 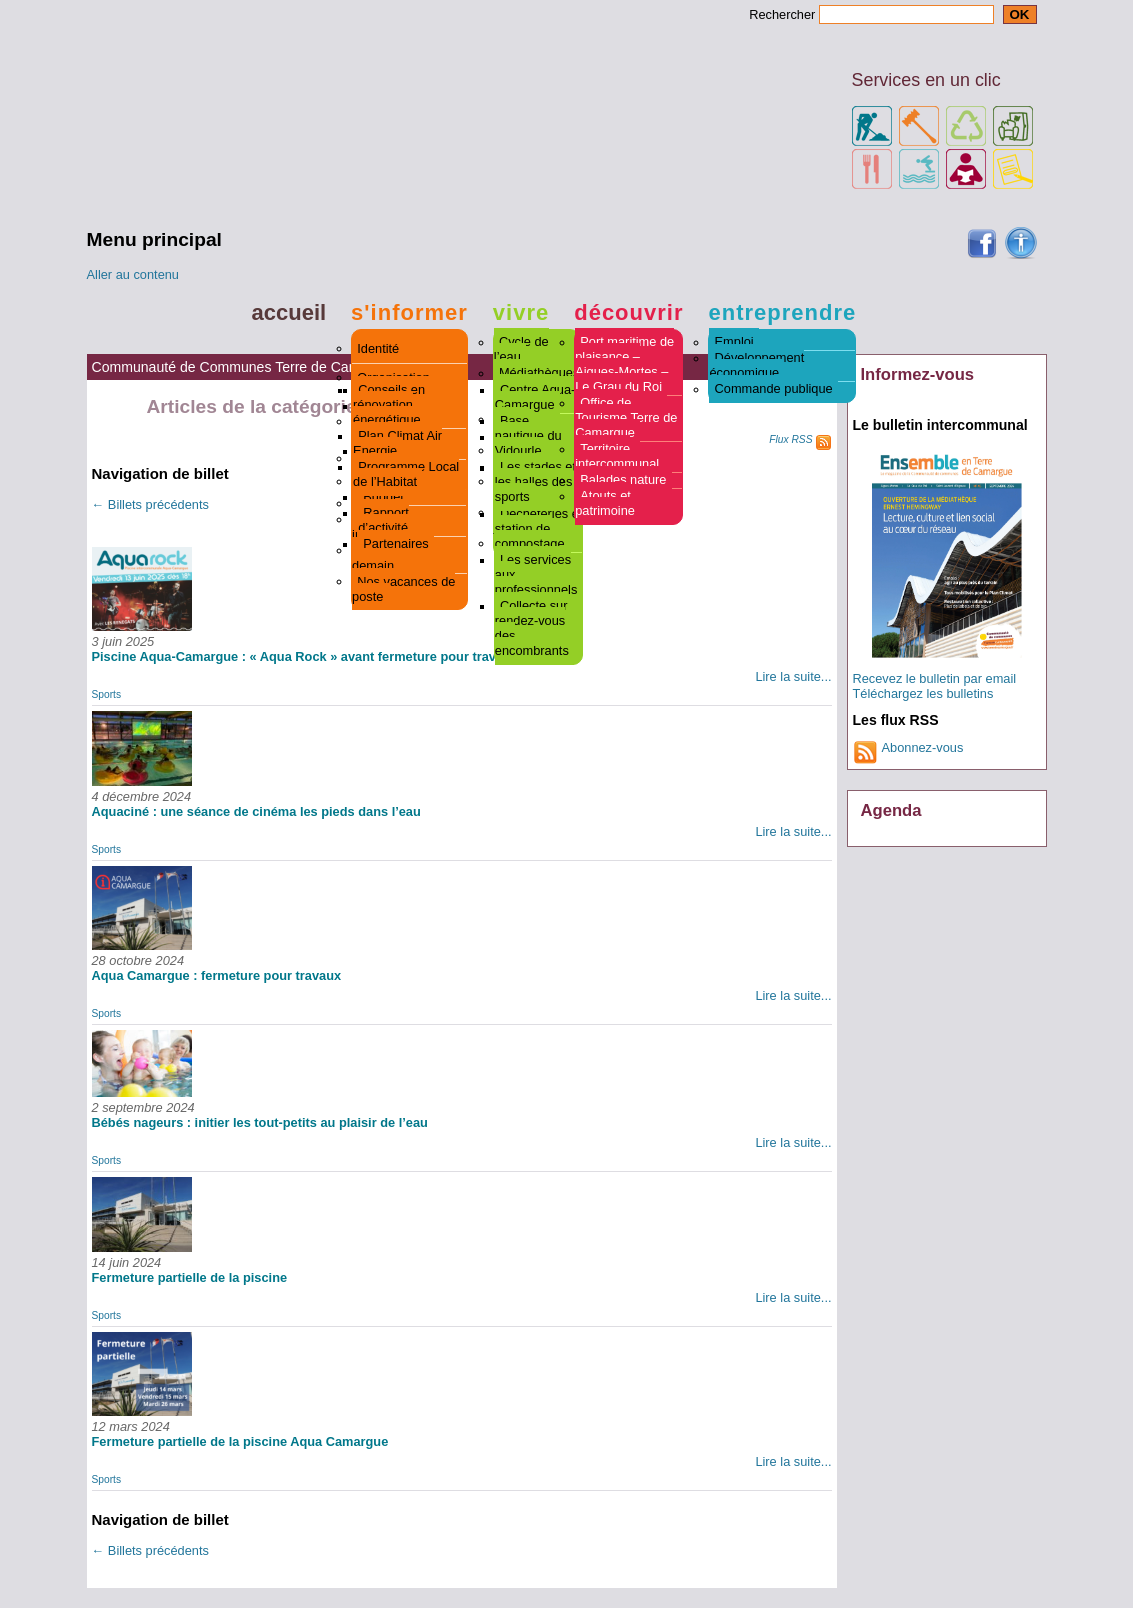 What do you see at coordinates (305, 656) in the screenshot?
I see `Piscine Aqua-Camargue : « Aqua Rock » avant fermeture pour travaux` at bounding box center [305, 656].